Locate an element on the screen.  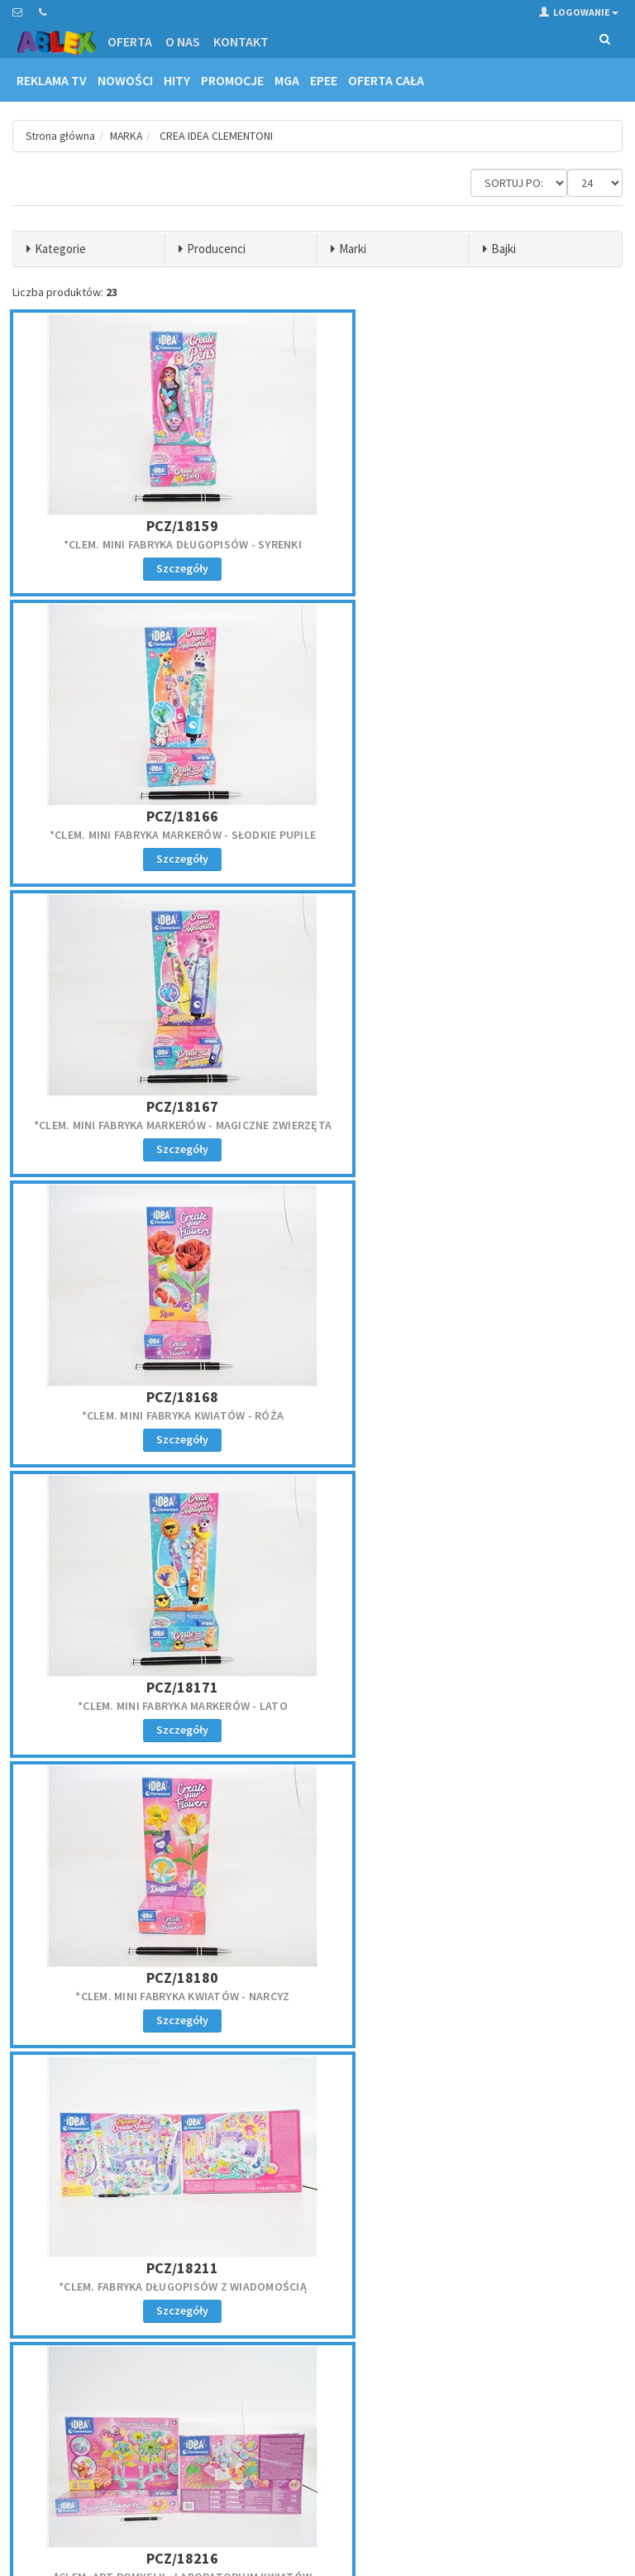
Akceptuję politykę prywatności is located at coordinates (424, 2461).